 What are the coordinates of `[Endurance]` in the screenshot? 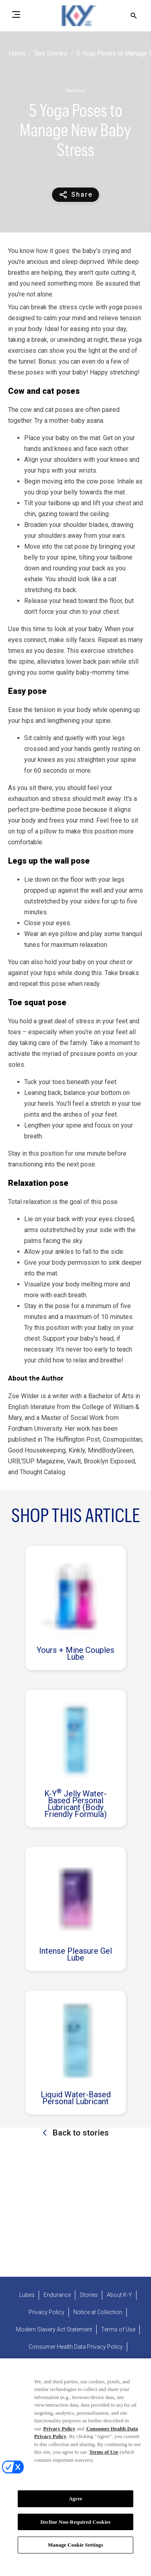 It's located at (57, 2295).